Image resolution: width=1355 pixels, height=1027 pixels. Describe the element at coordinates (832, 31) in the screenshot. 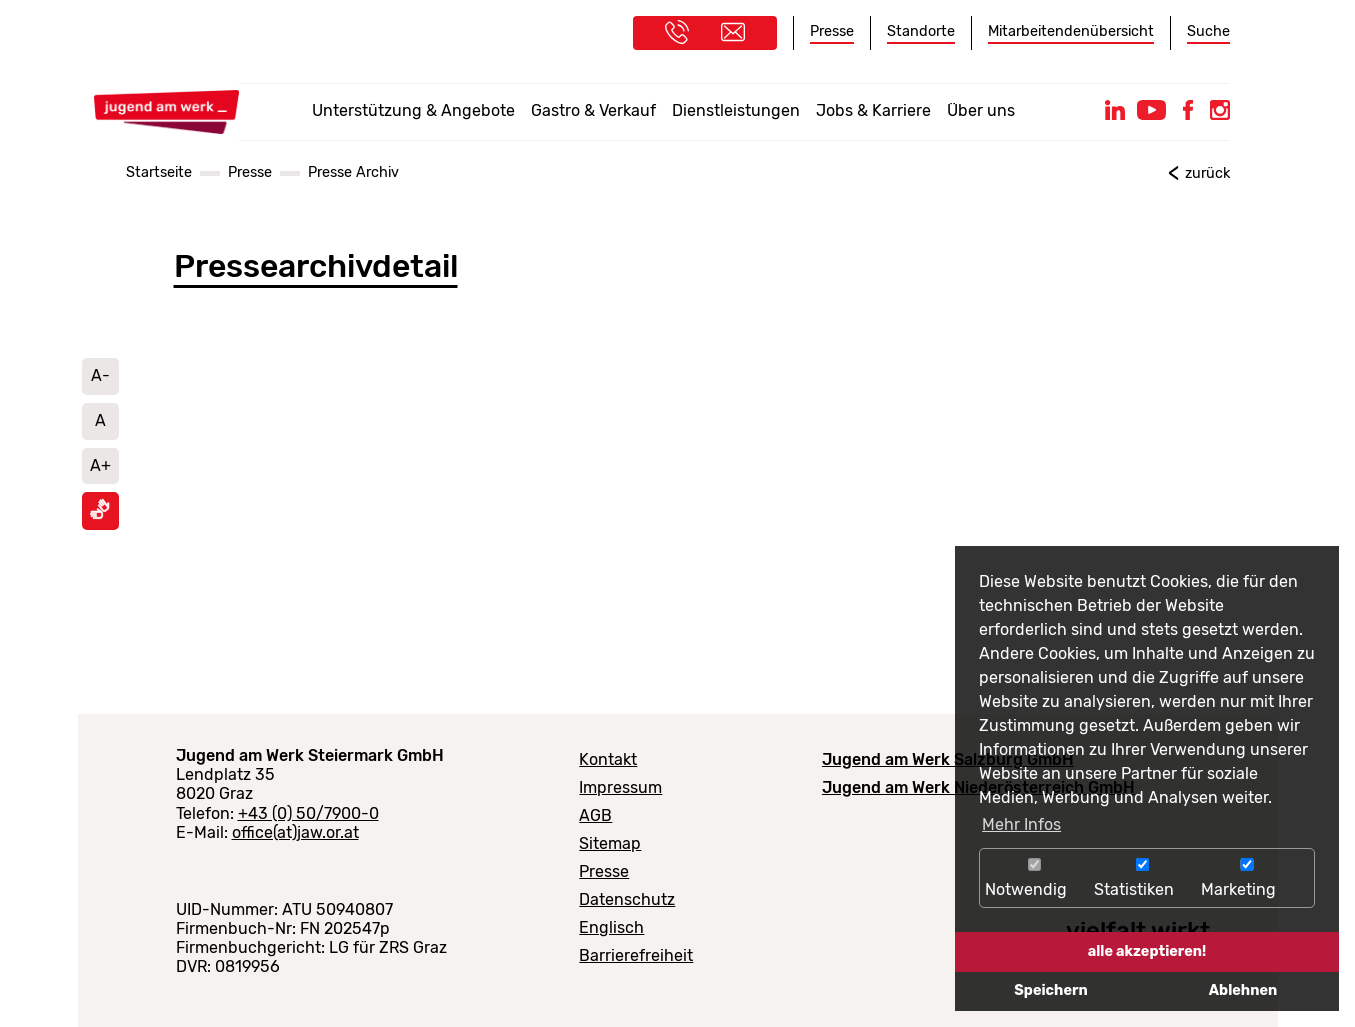

I see `Presse` at that location.